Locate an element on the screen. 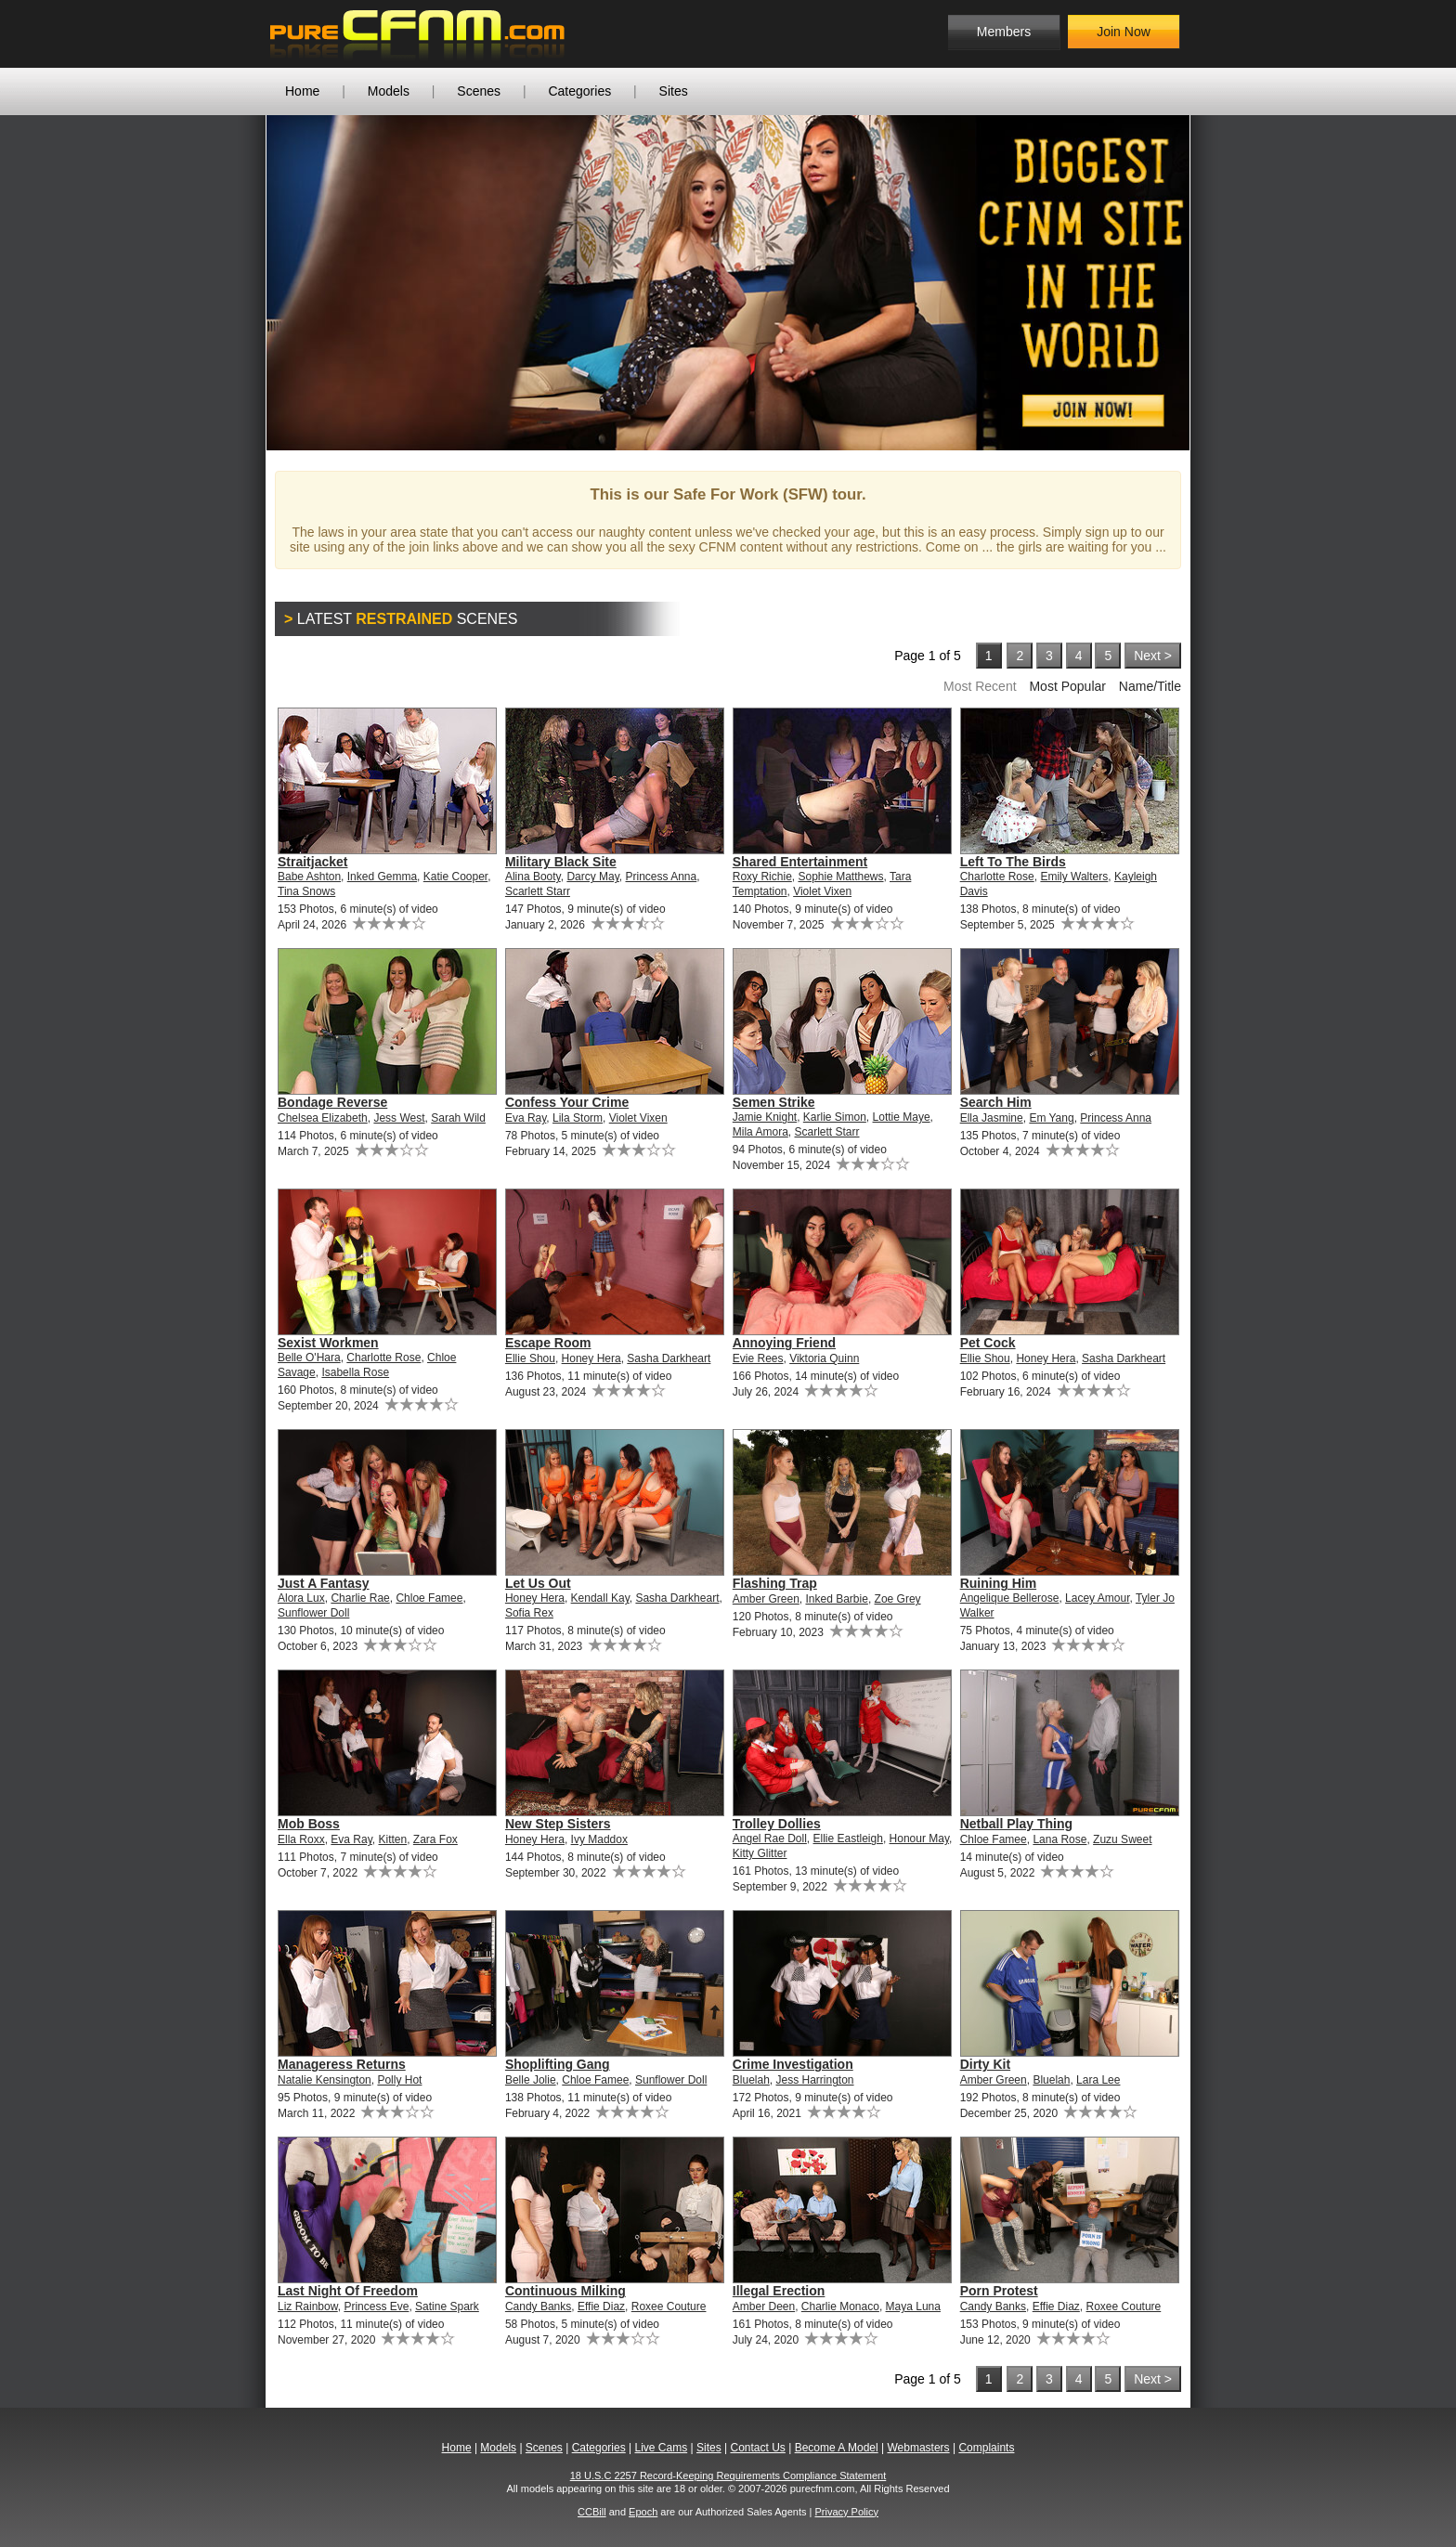 The width and height of the screenshot is (1456, 2547). Princess Anna is located at coordinates (661, 876).